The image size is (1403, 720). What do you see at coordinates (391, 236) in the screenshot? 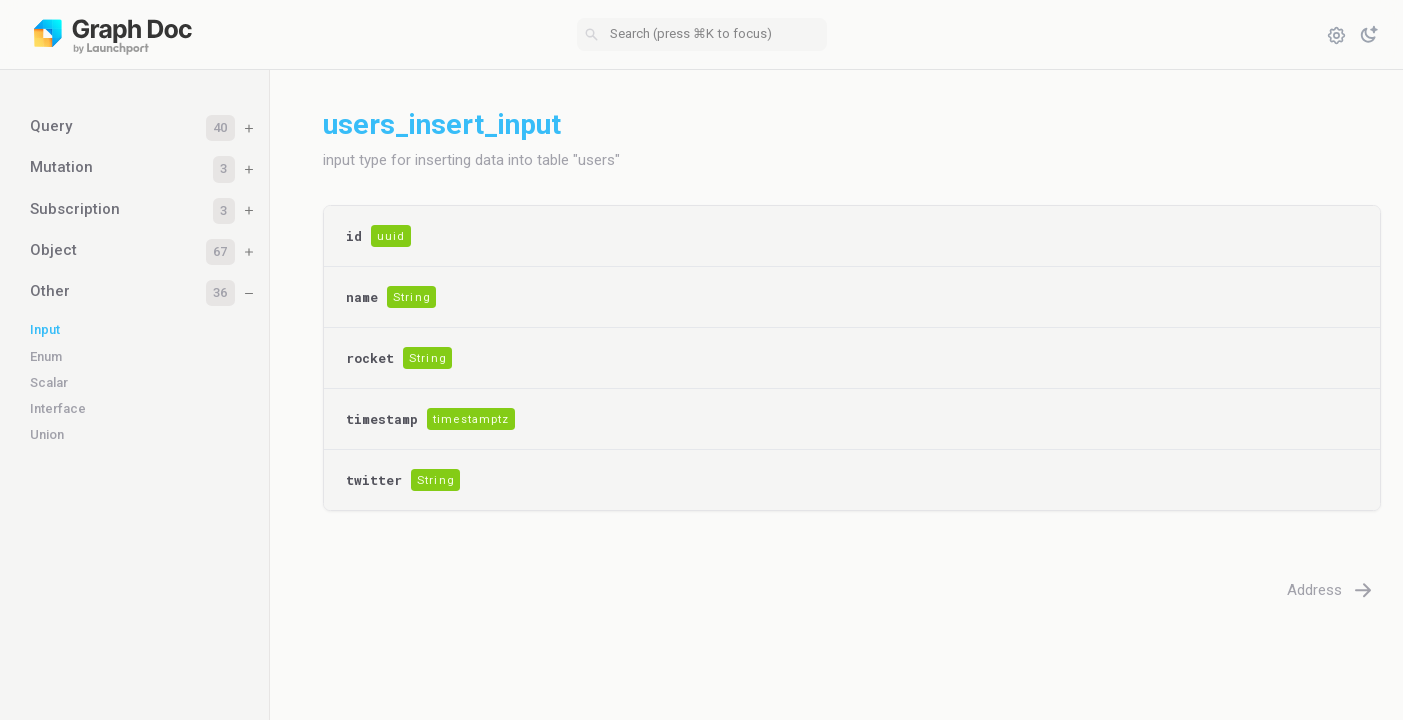
I see `uuid` at bounding box center [391, 236].